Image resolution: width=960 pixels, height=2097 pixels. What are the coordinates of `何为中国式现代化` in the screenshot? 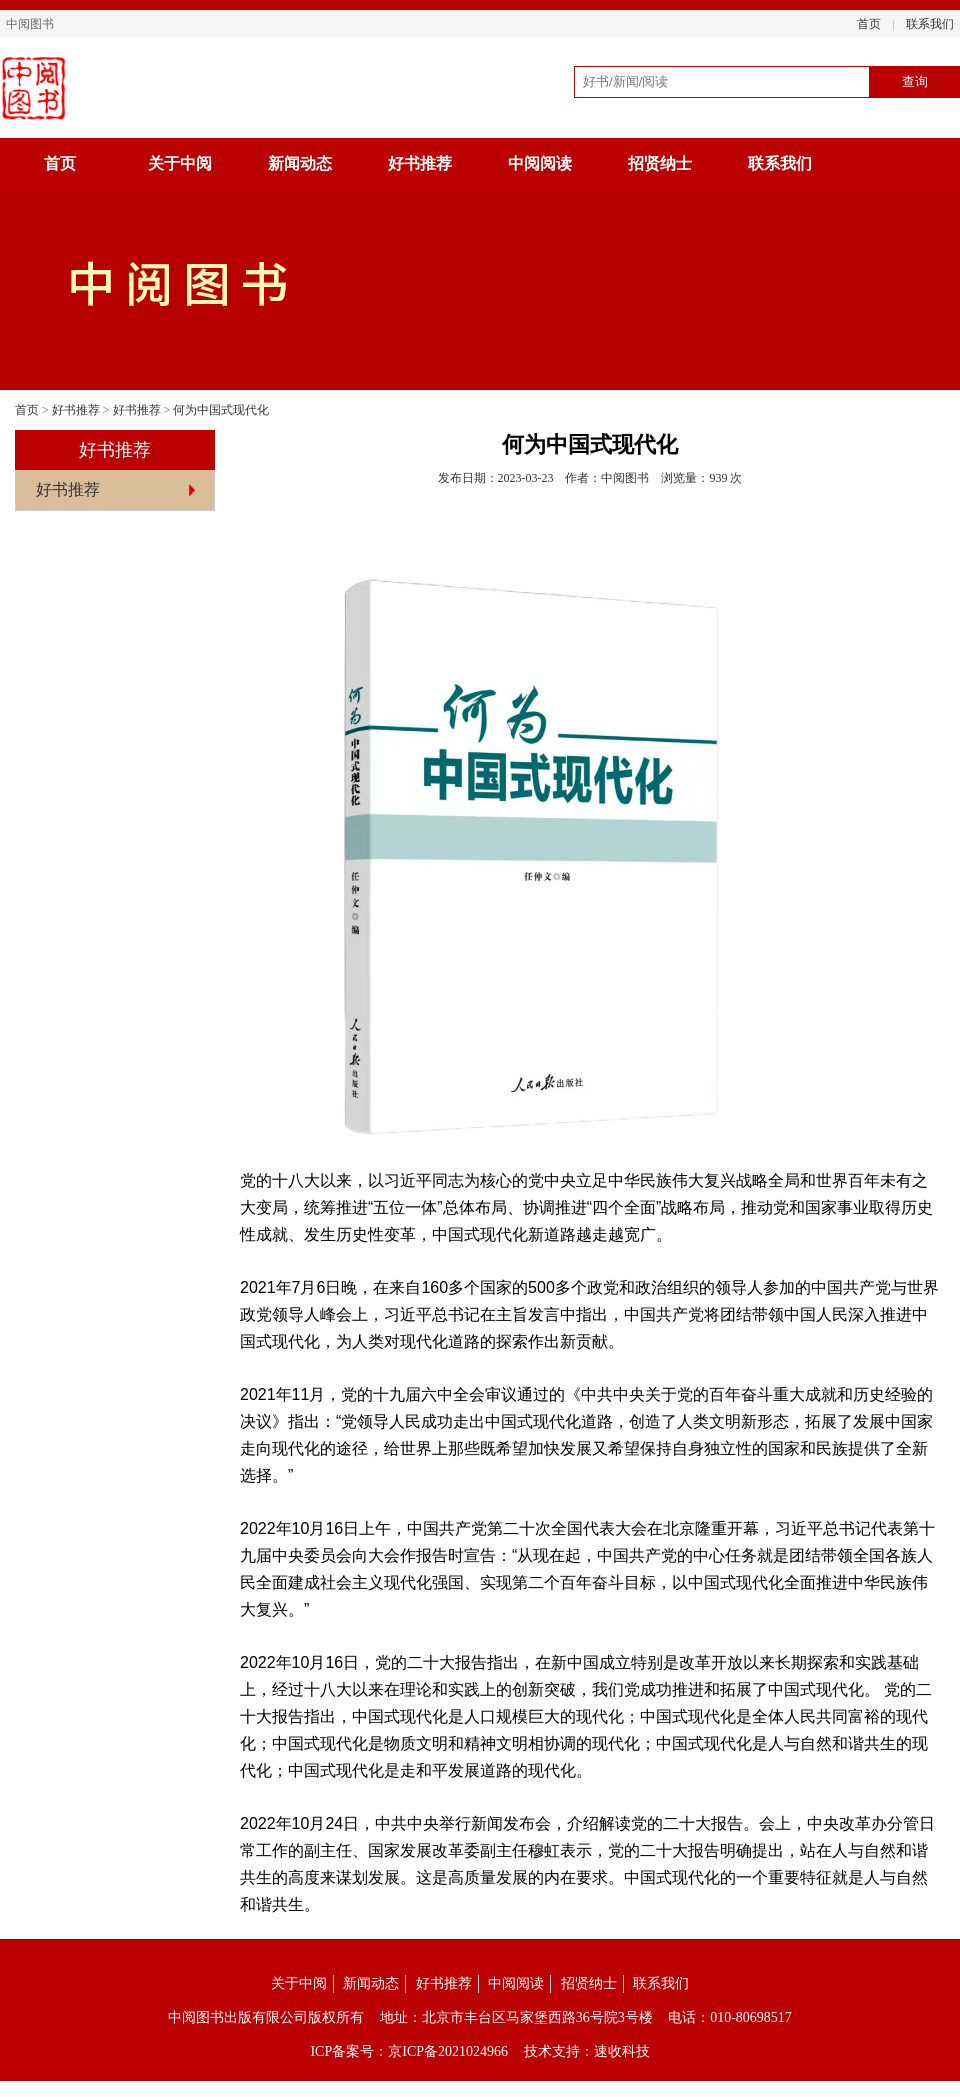 It's located at (221, 410).